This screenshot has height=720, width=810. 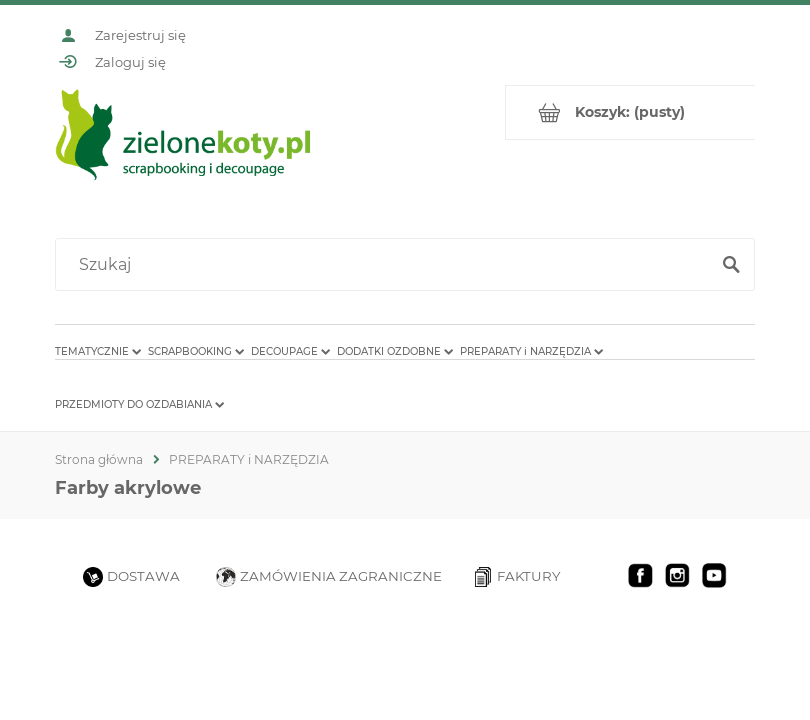 I want to click on [Produkty w koszyku 0. Przejdź do koszyka], so click(x=630, y=112).